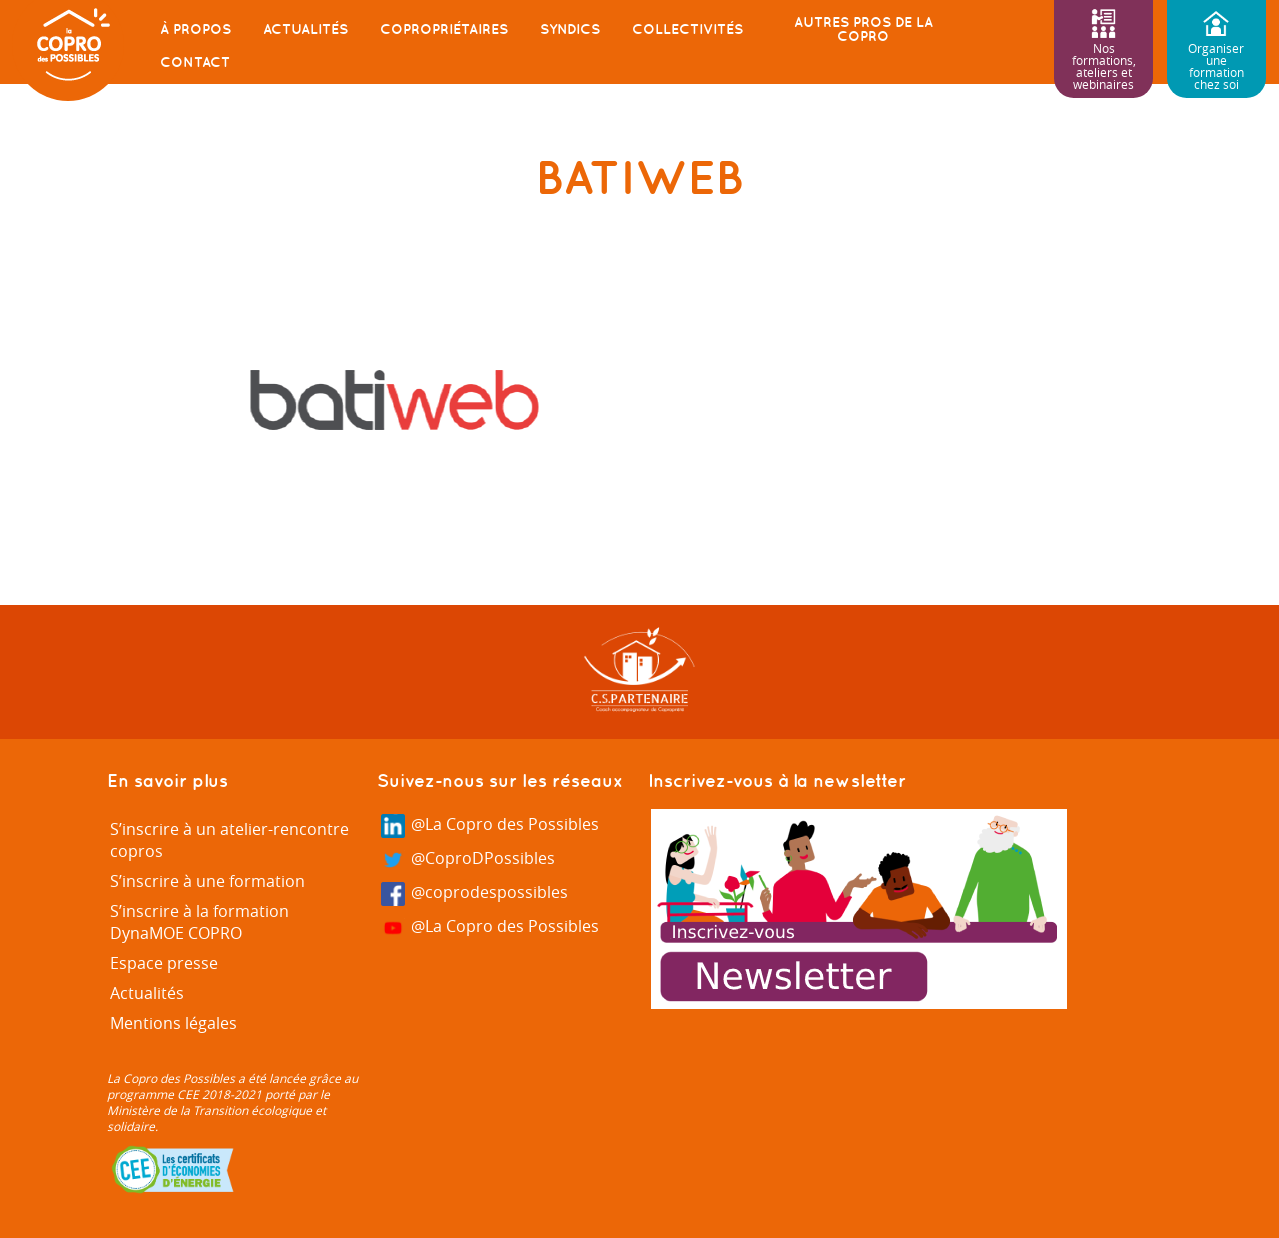  Describe the element at coordinates (863, 29) in the screenshot. I see `Autres pros de la copro` at that location.